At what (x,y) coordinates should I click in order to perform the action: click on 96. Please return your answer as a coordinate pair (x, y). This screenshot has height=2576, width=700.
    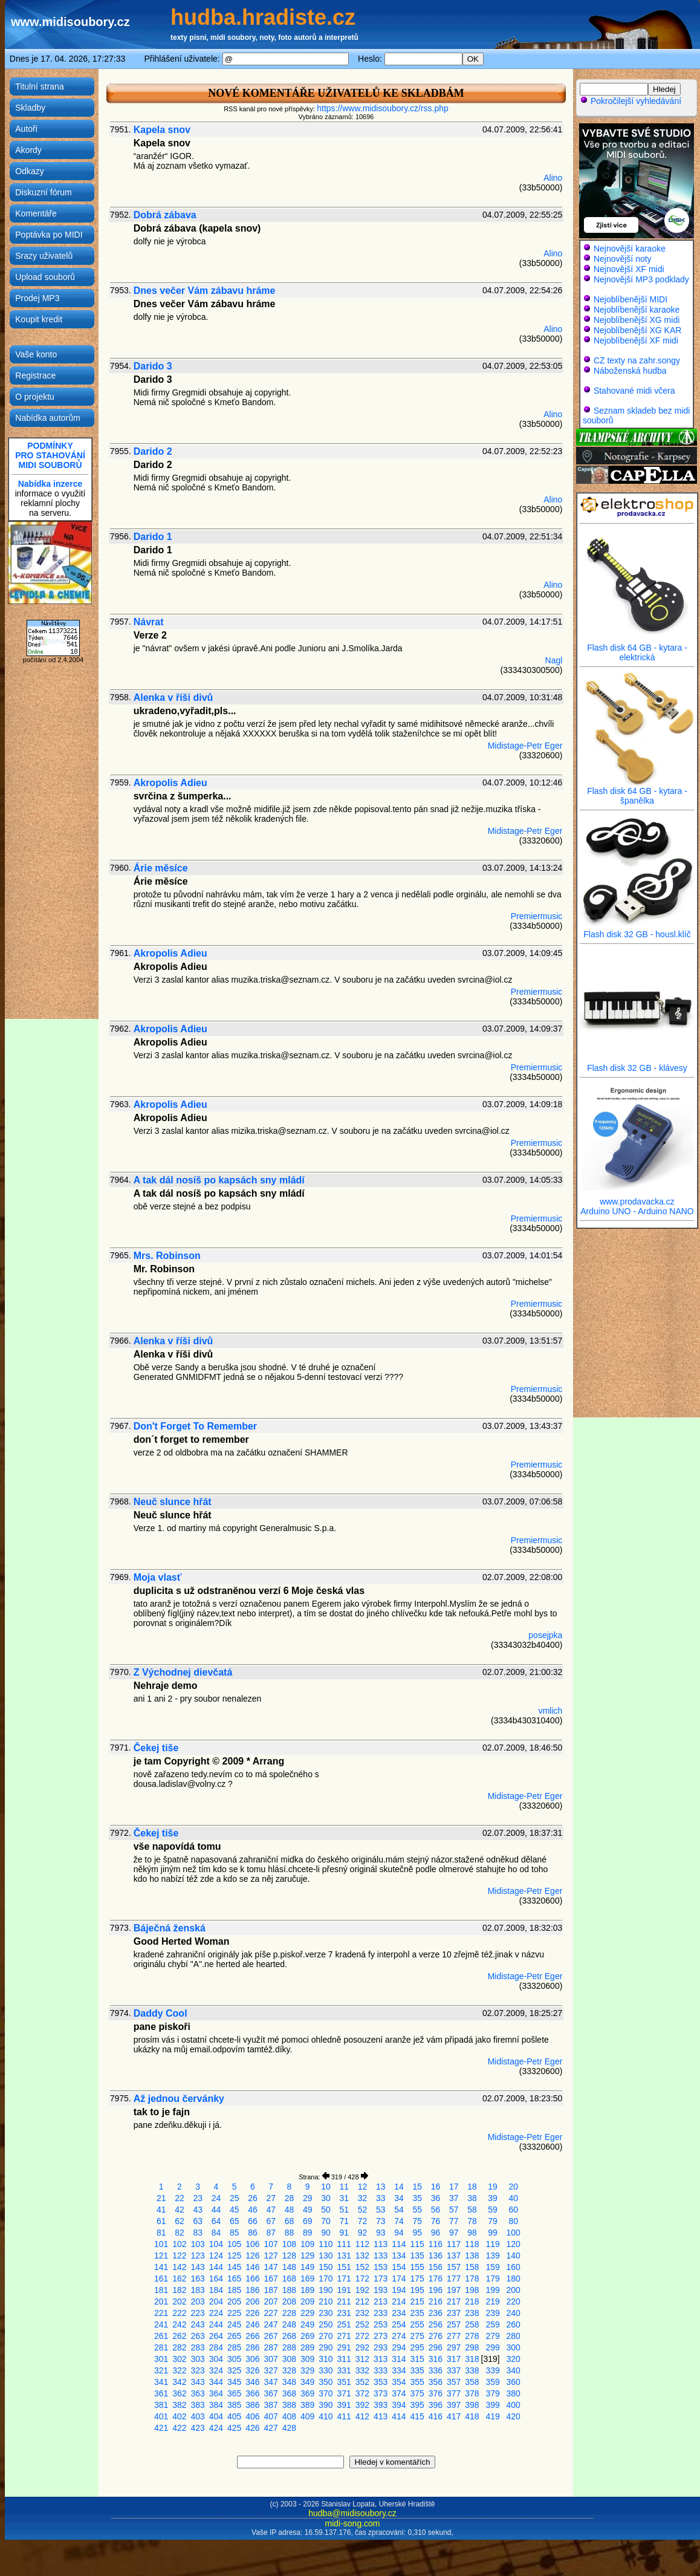
    Looking at the image, I should click on (436, 2232).